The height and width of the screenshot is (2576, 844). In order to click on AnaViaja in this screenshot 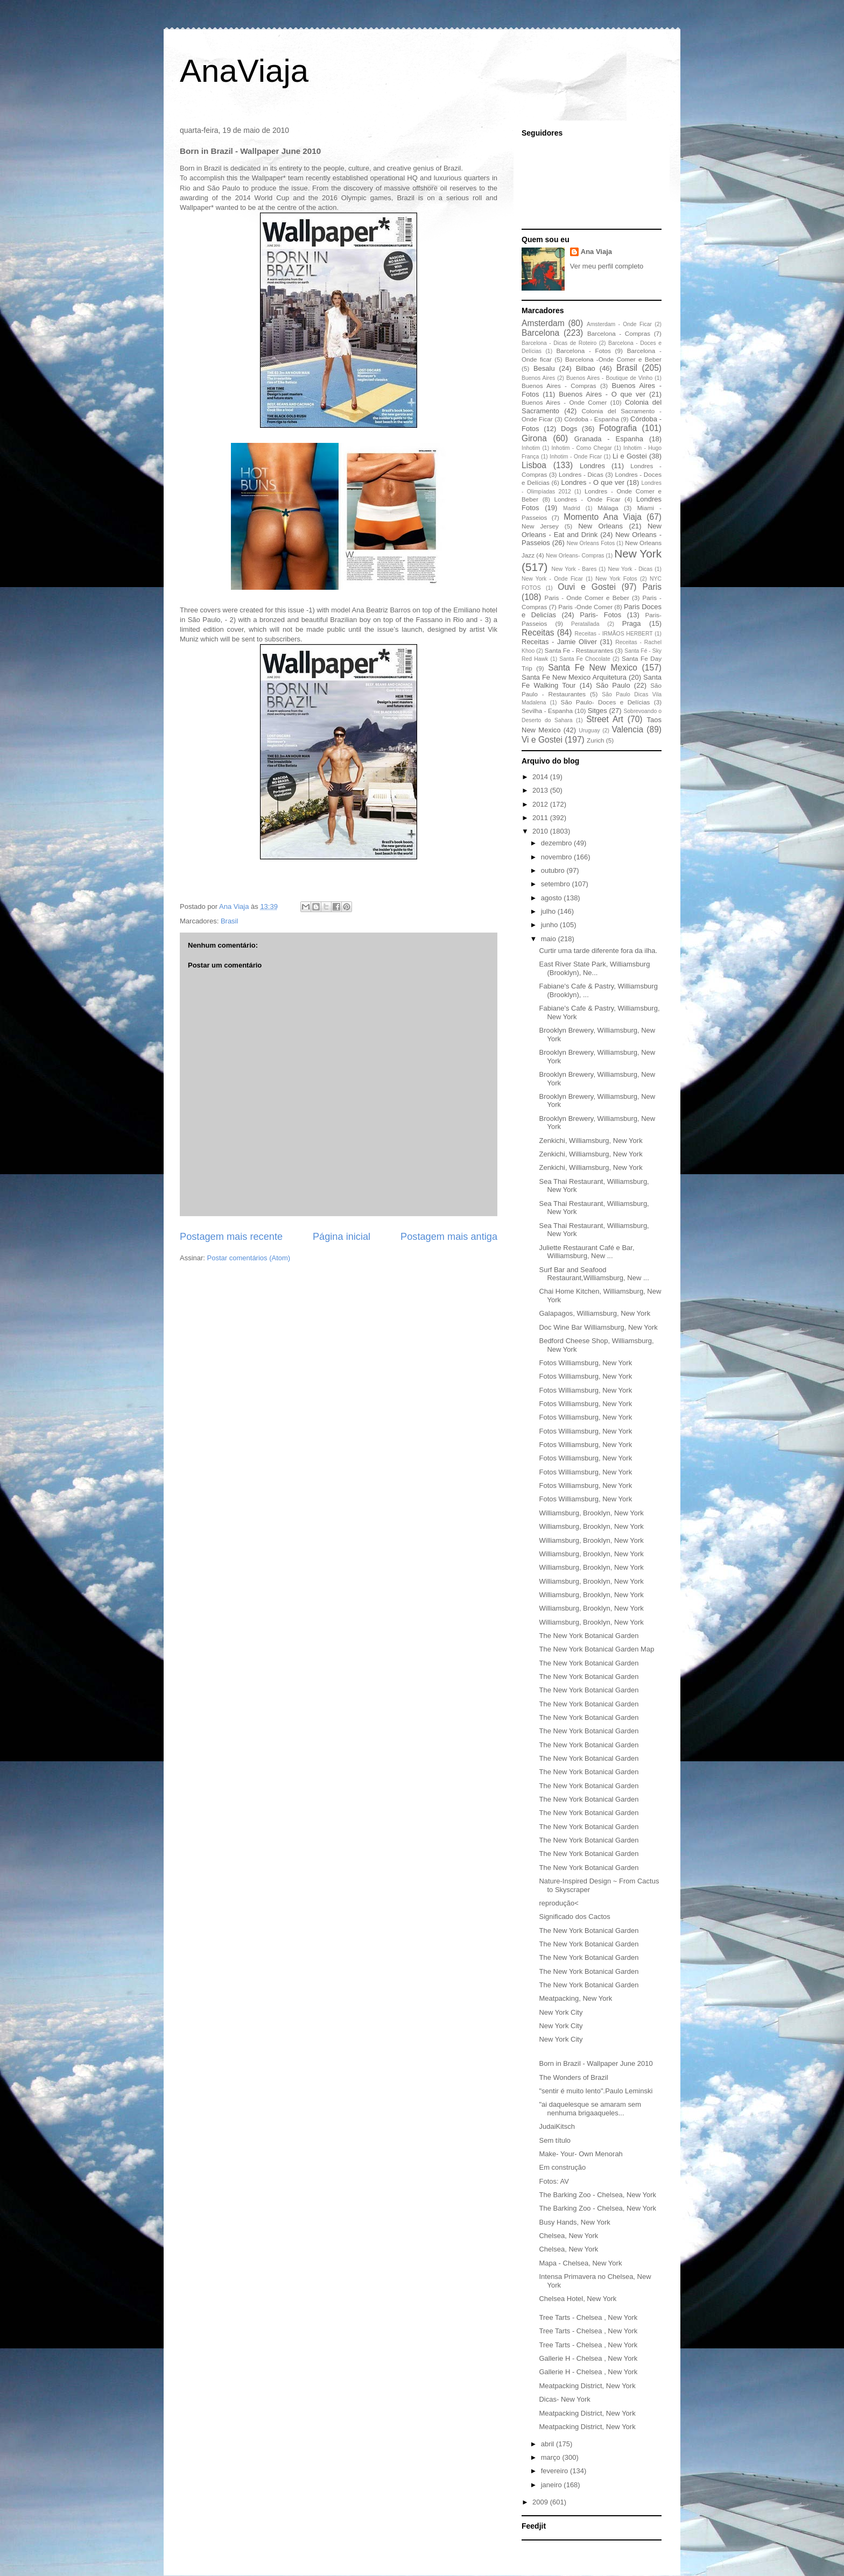, I will do `click(244, 71)`.